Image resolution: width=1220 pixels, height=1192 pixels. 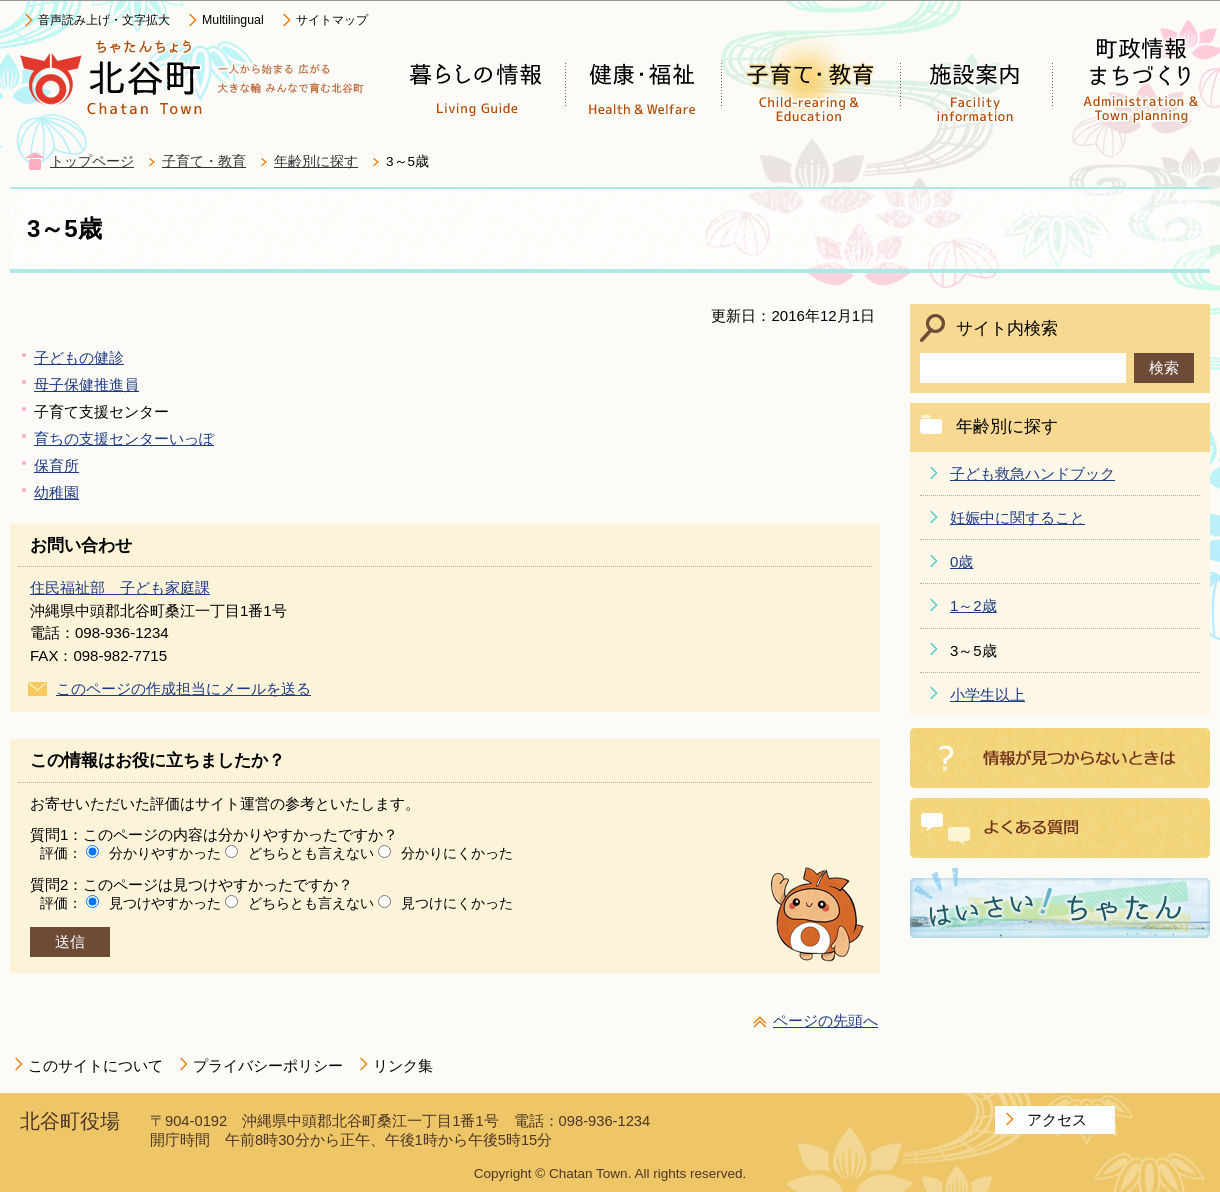 I want to click on 子育て・教育, so click(x=204, y=161).